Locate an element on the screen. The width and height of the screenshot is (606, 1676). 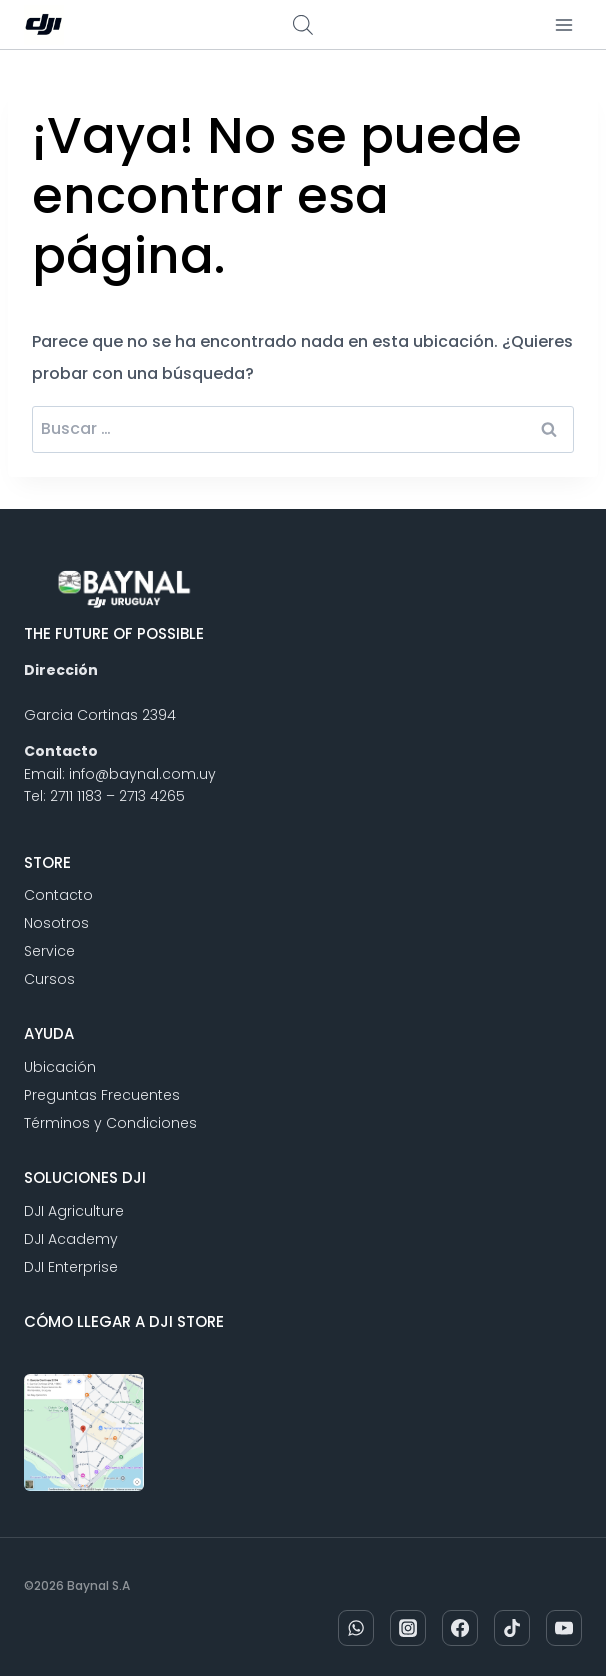
Cursos is located at coordinates (49, 979).